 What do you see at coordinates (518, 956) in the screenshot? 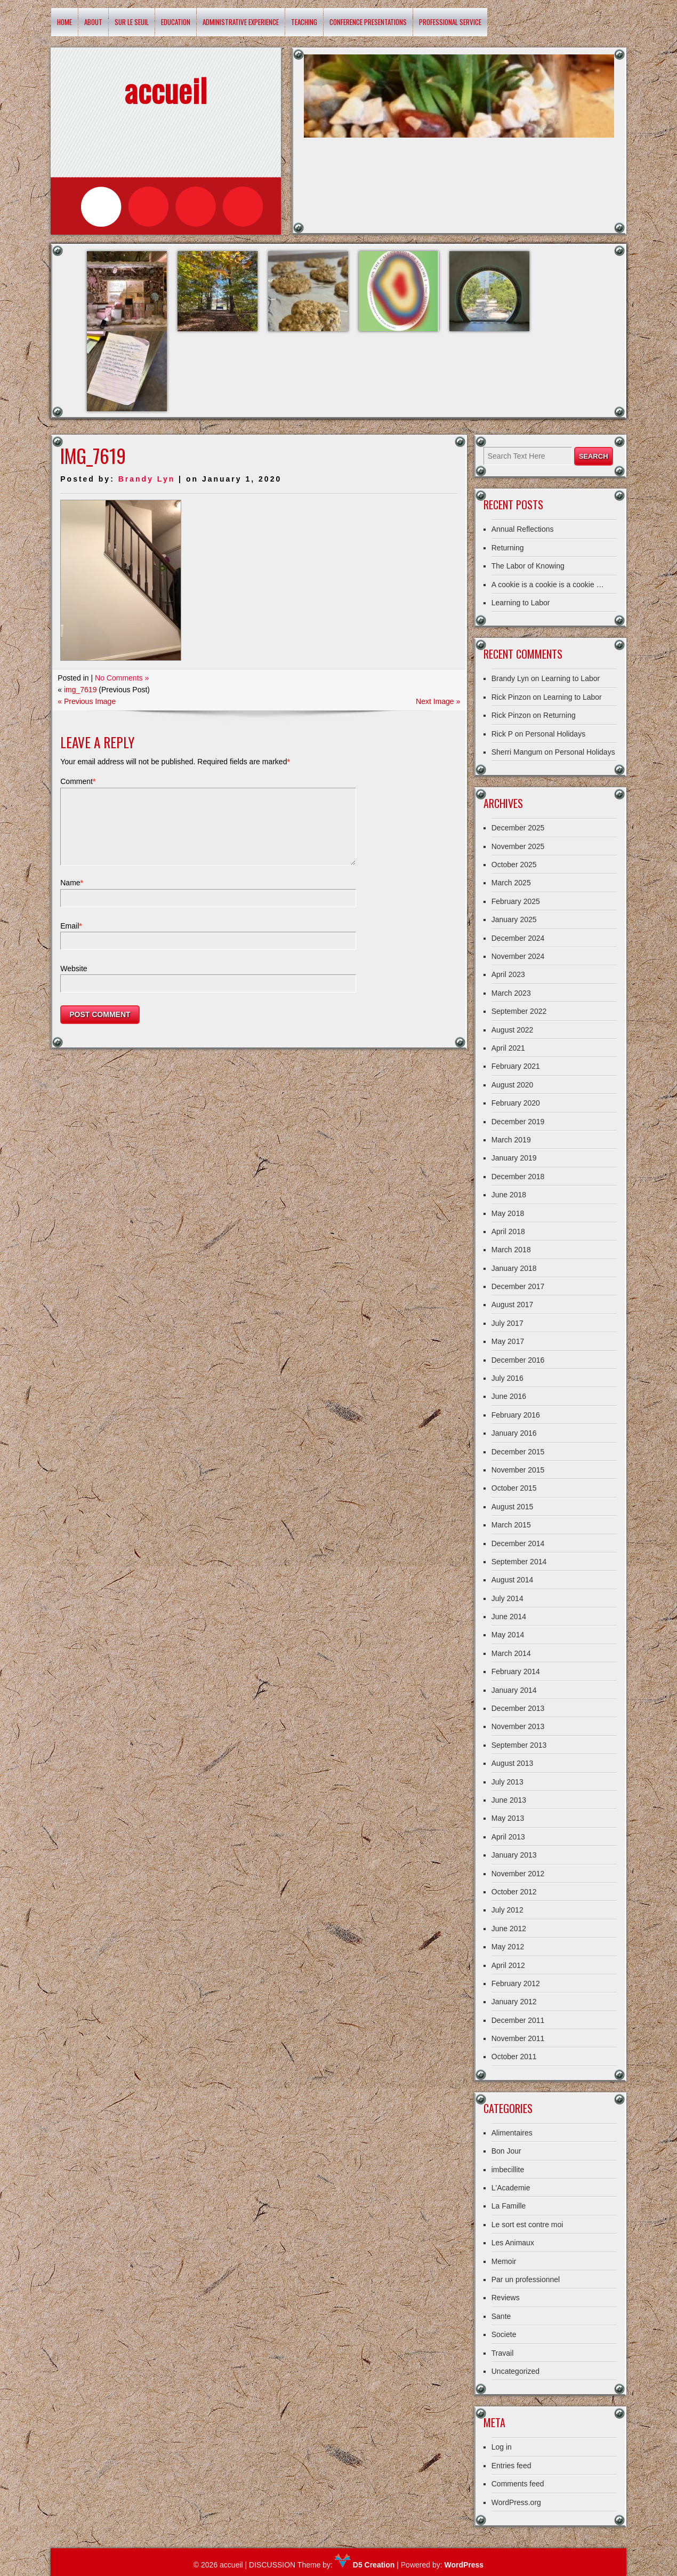
I see `November 2024` at bounding box center [518, 956].